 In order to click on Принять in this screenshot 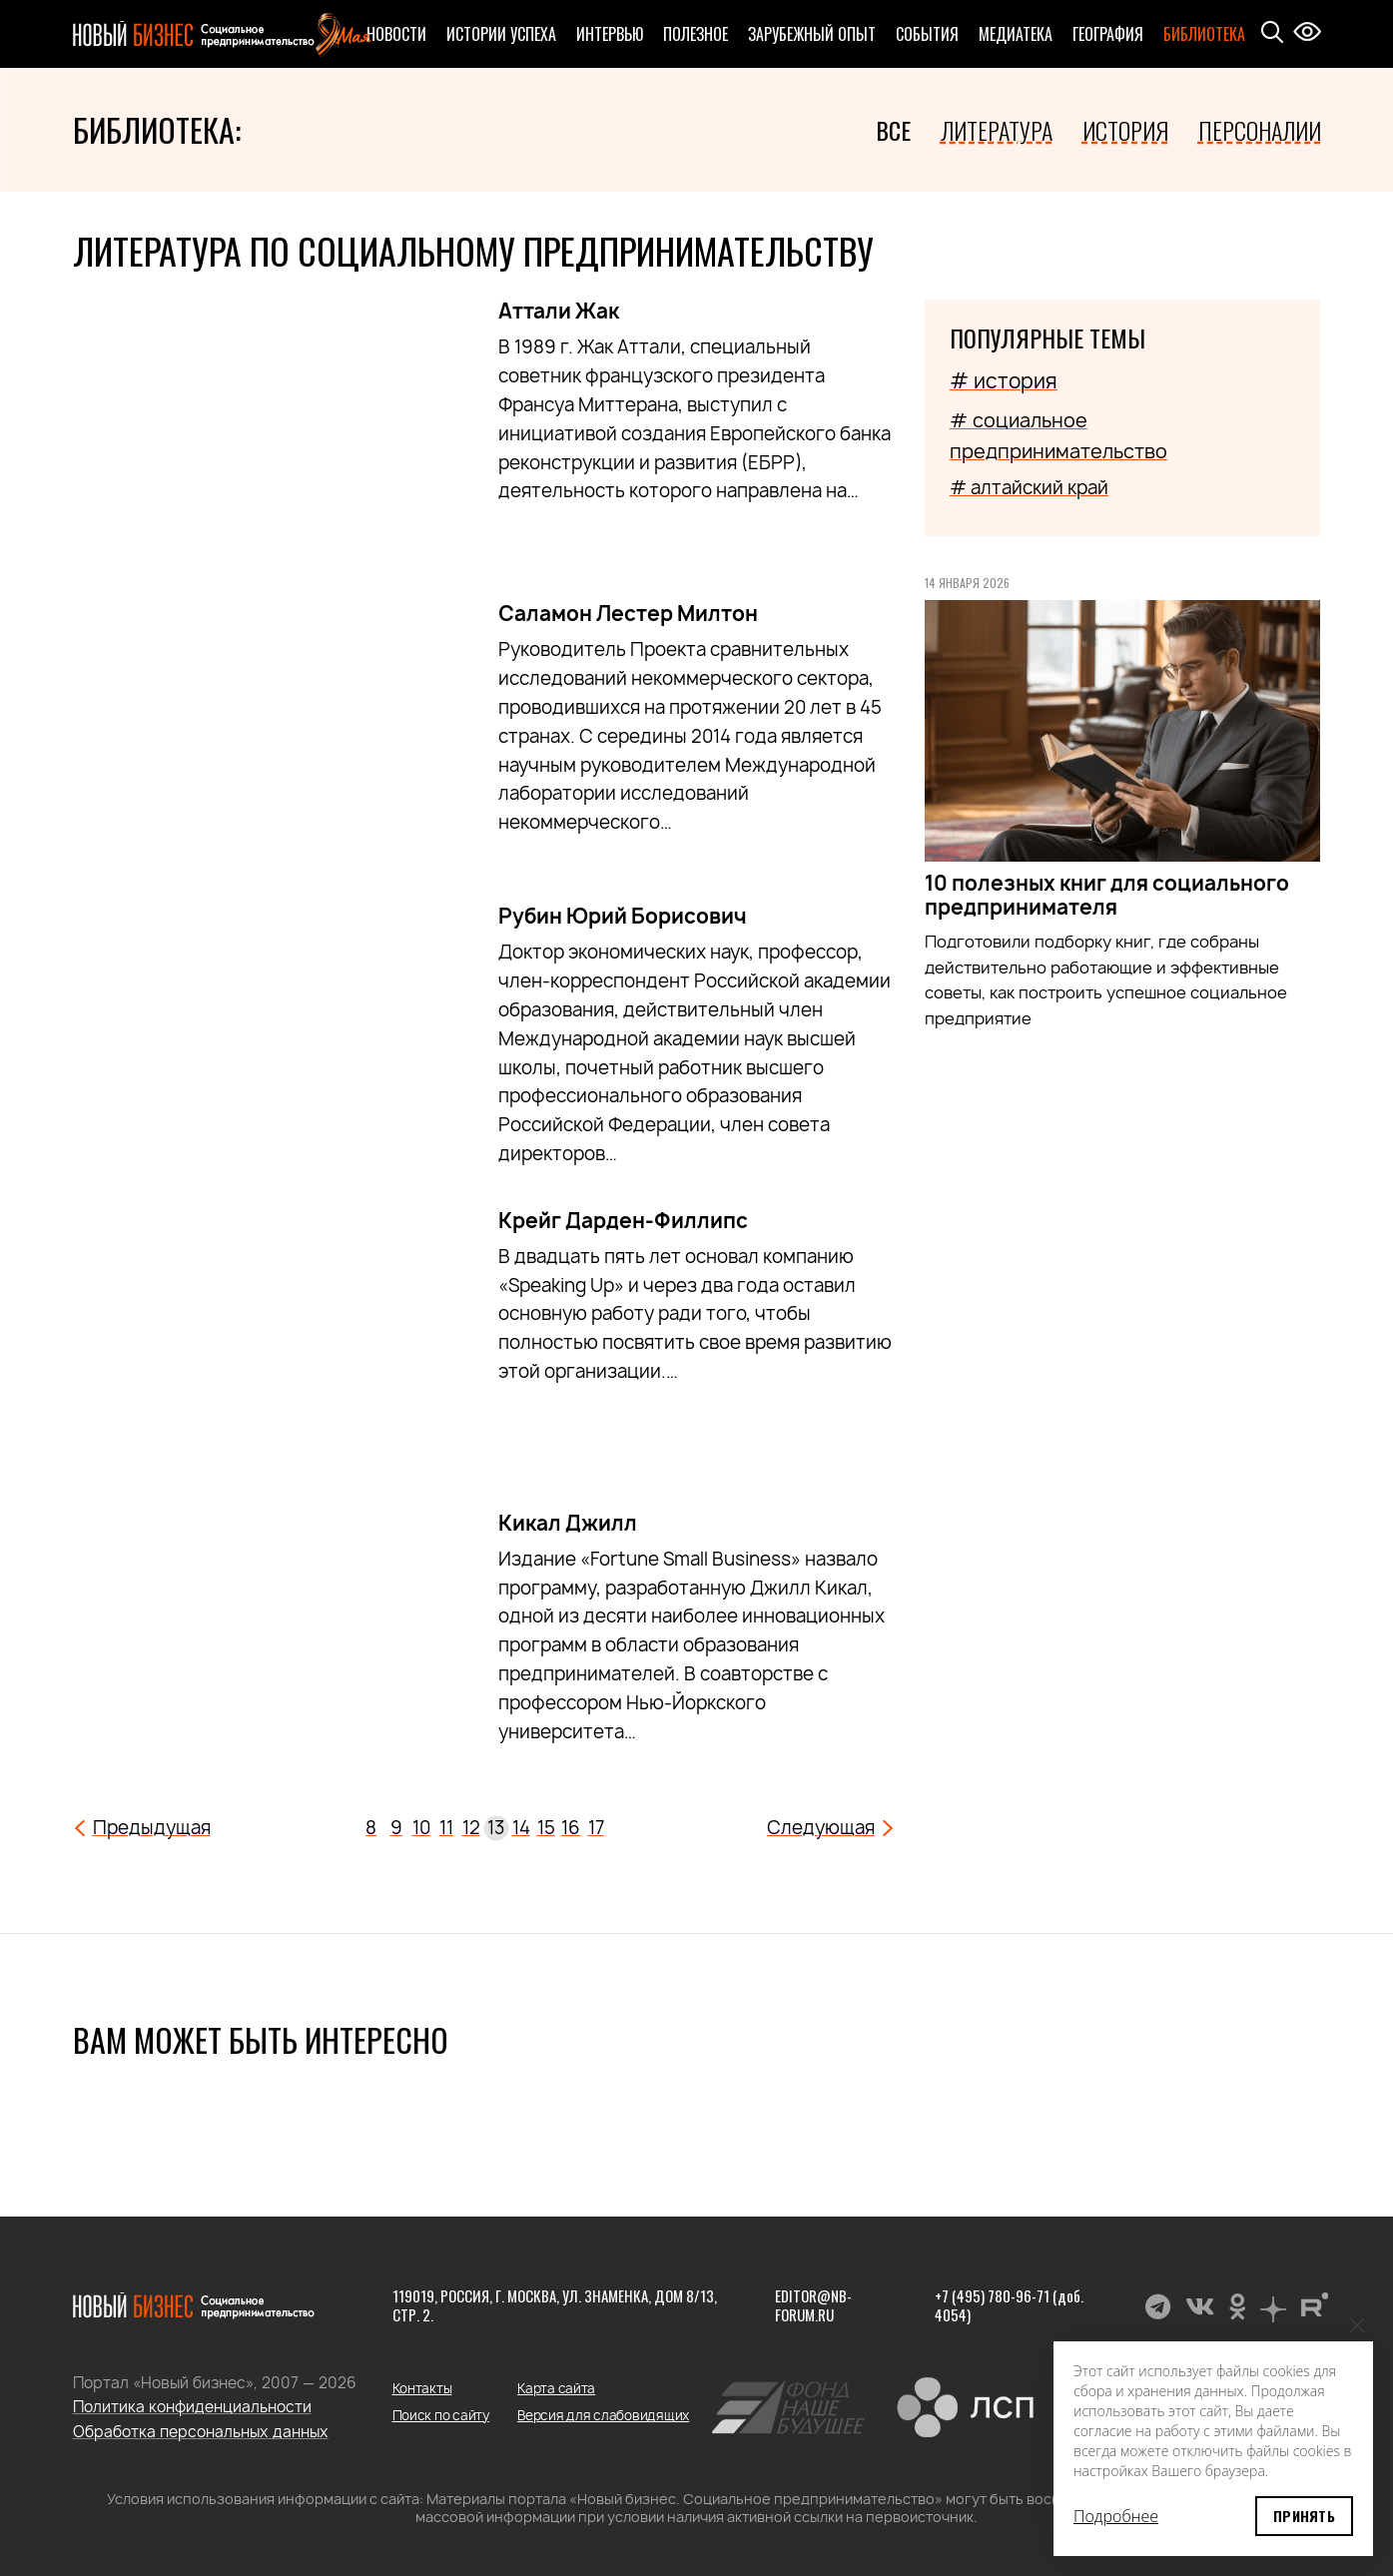, I will do `click(1304, 2515)`.